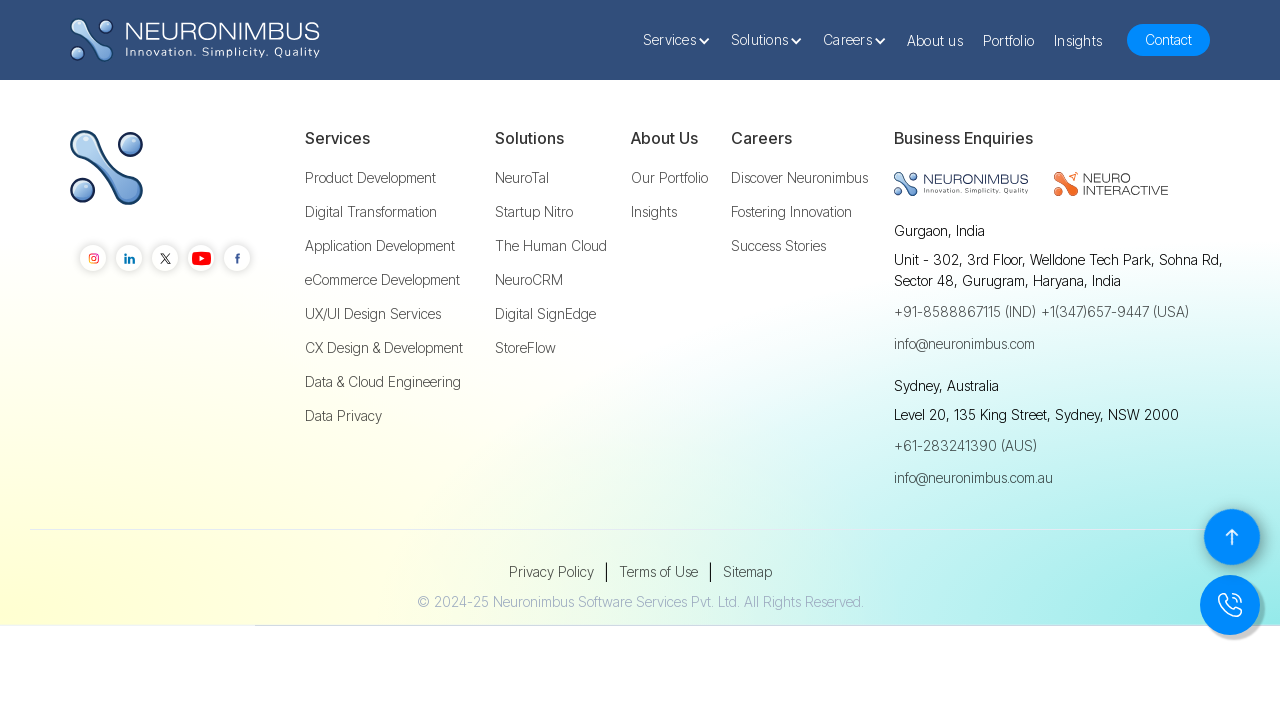 The width and height of the screenshot is (1280, 720). I want to click on Portfolio, so click(1008, 40).